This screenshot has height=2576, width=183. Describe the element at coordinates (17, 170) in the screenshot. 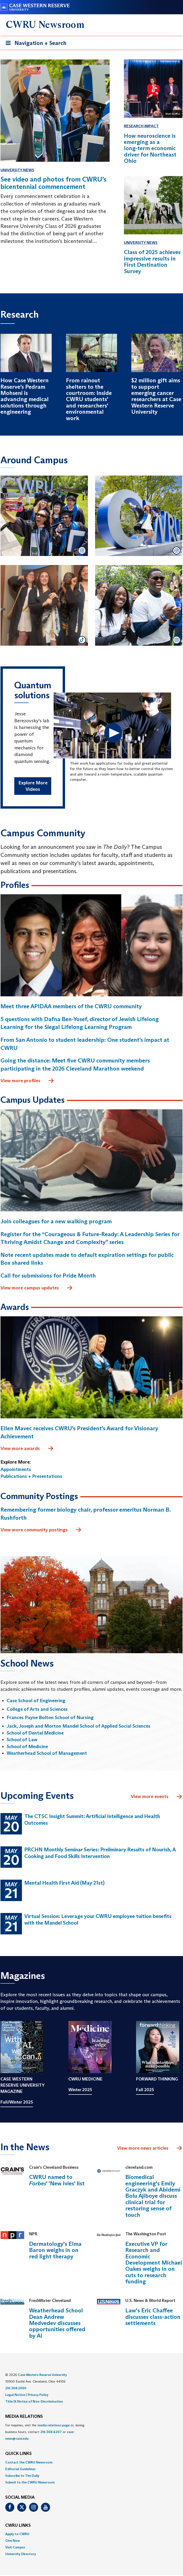

I see `University News` at that location.